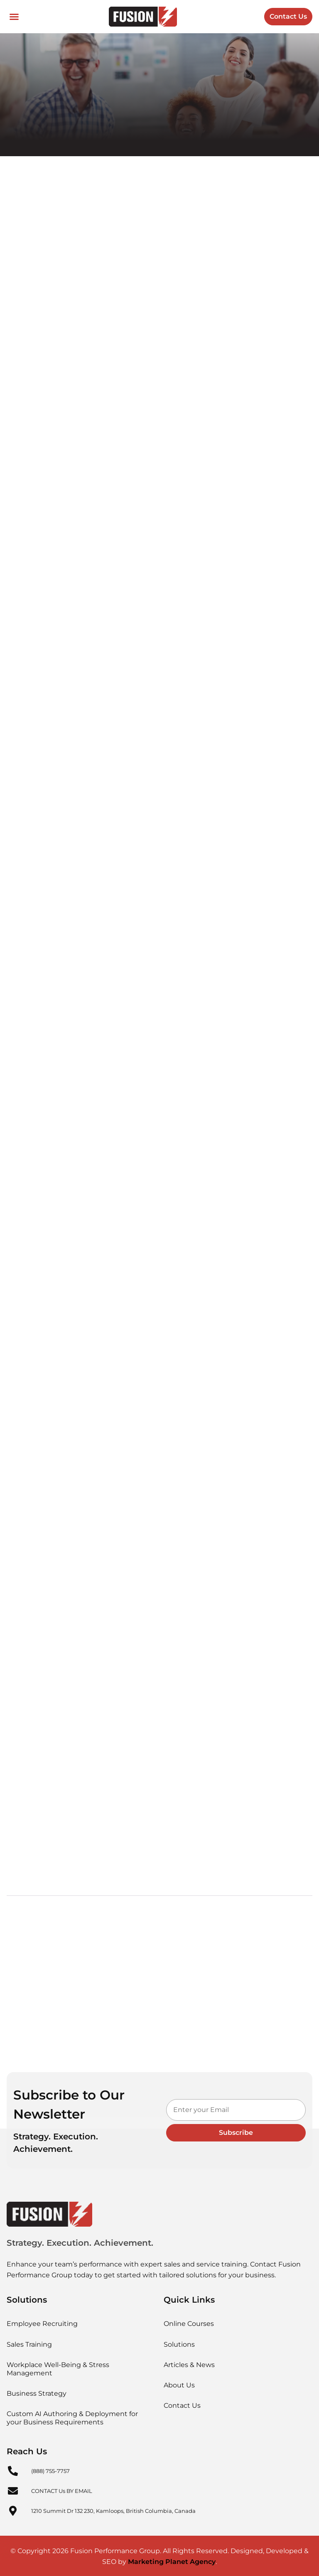 The image size is (319, 2576). What do you see at coordinates (189, 2363) in the screenshot?
I see `Articles & News` at bounding box center [189, 2363].